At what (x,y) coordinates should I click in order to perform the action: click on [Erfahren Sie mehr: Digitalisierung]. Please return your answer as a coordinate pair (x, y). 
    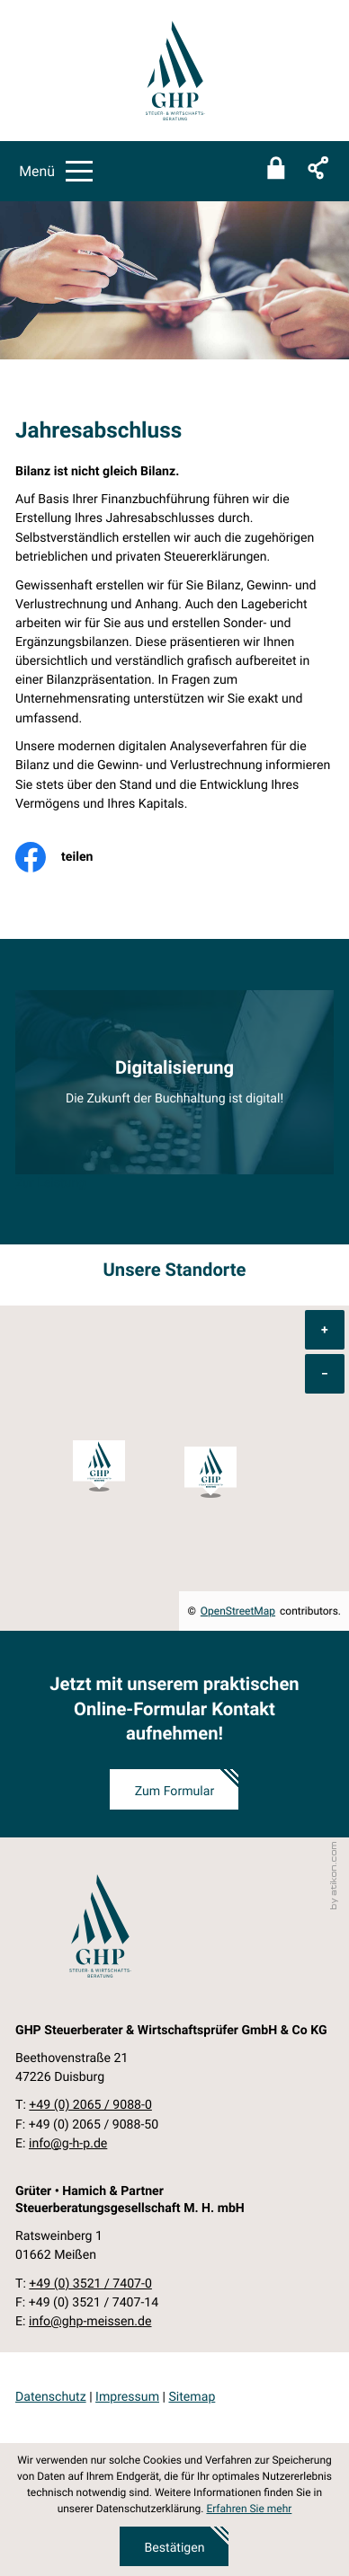
    Looking at the image, I should click on (174, 1082).